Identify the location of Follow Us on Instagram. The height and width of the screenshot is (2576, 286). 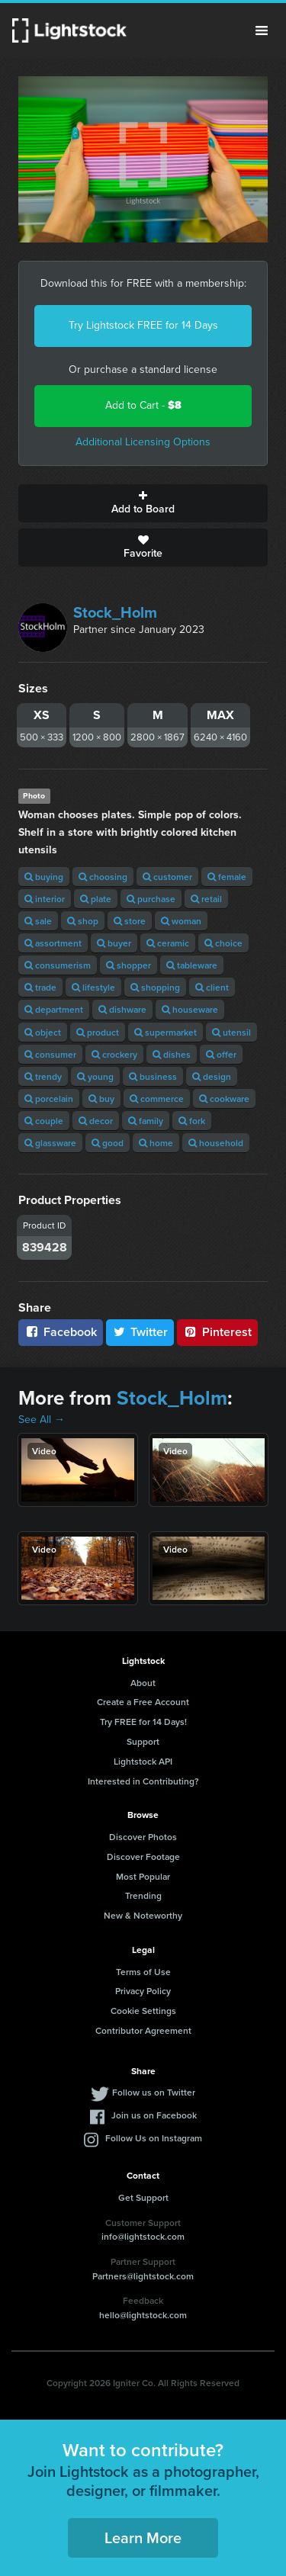
(153, 2137).